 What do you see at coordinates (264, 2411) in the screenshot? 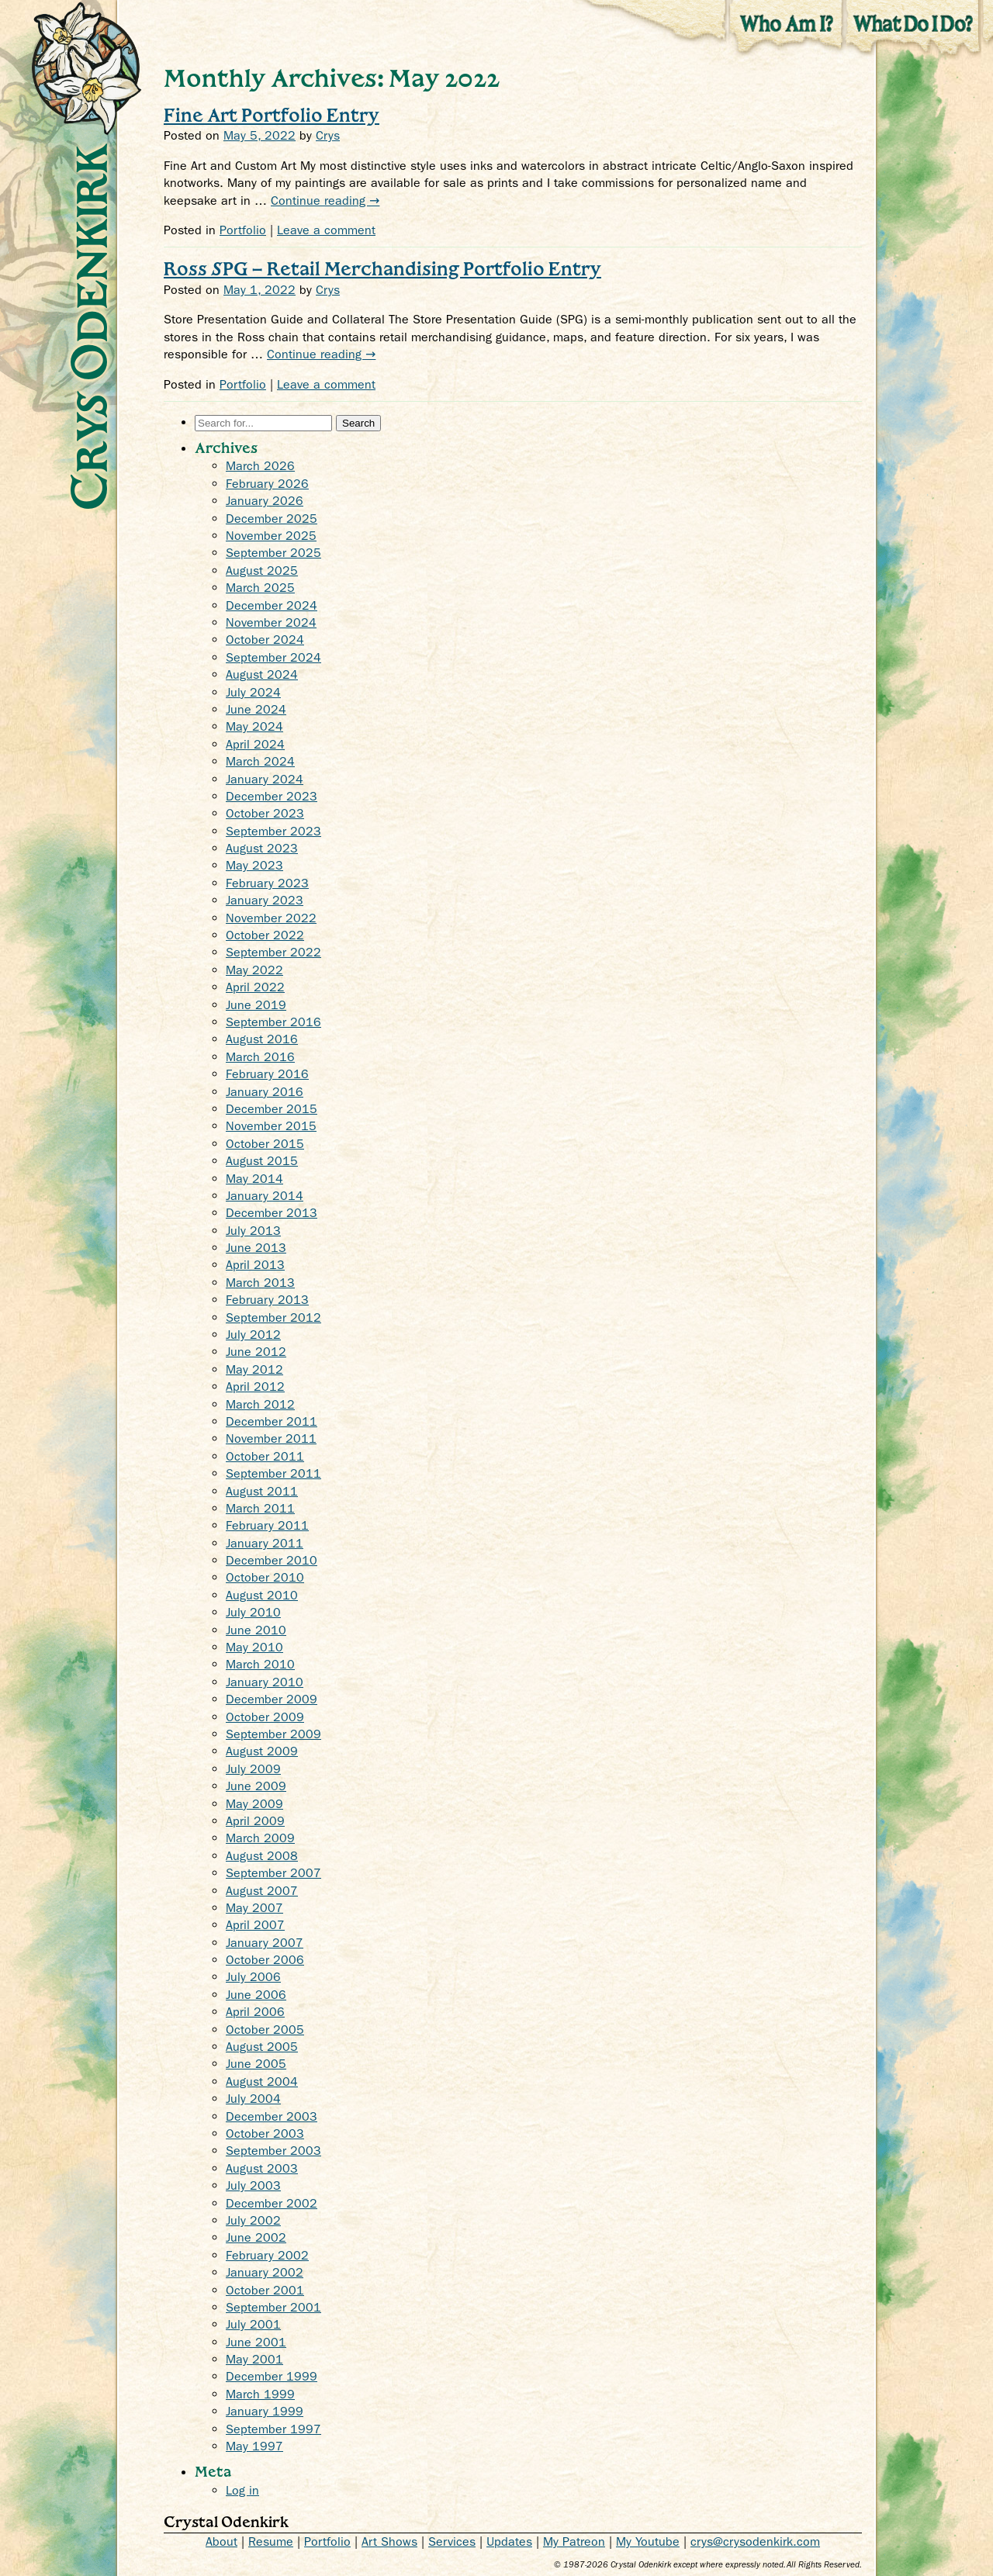
I see `January 1999` at bounding box center [264, 2411].